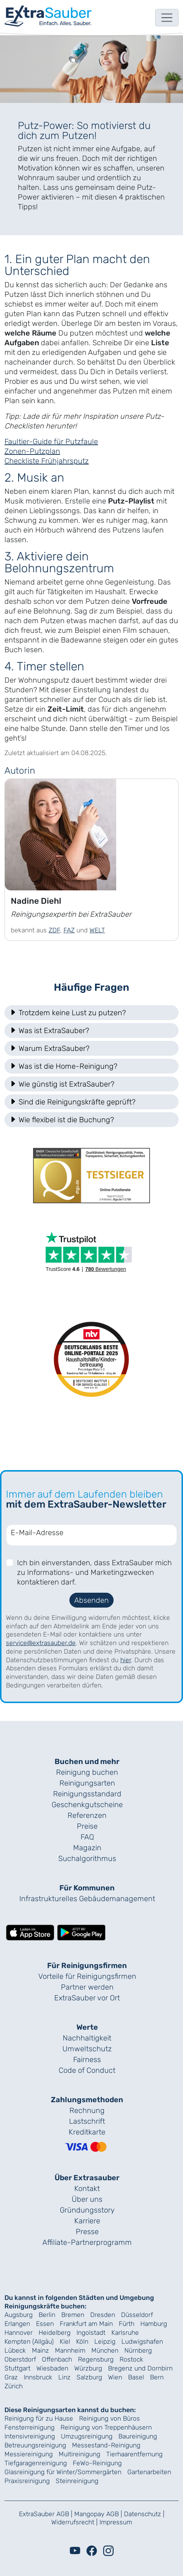 This screenshot has width=183, height=2576. I want to click on Magazin, so click(87, 1847).